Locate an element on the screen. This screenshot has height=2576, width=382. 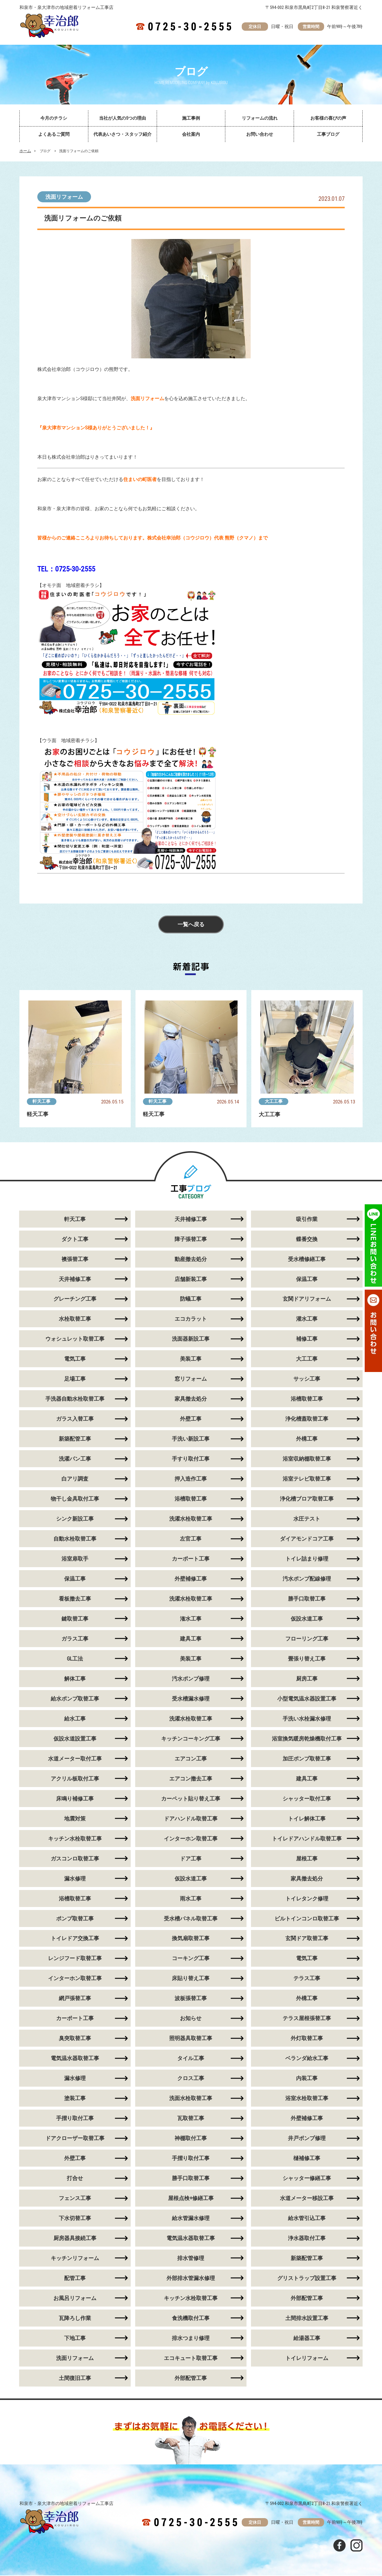
外灯取替工事 is located at coordinates (307, 2039).